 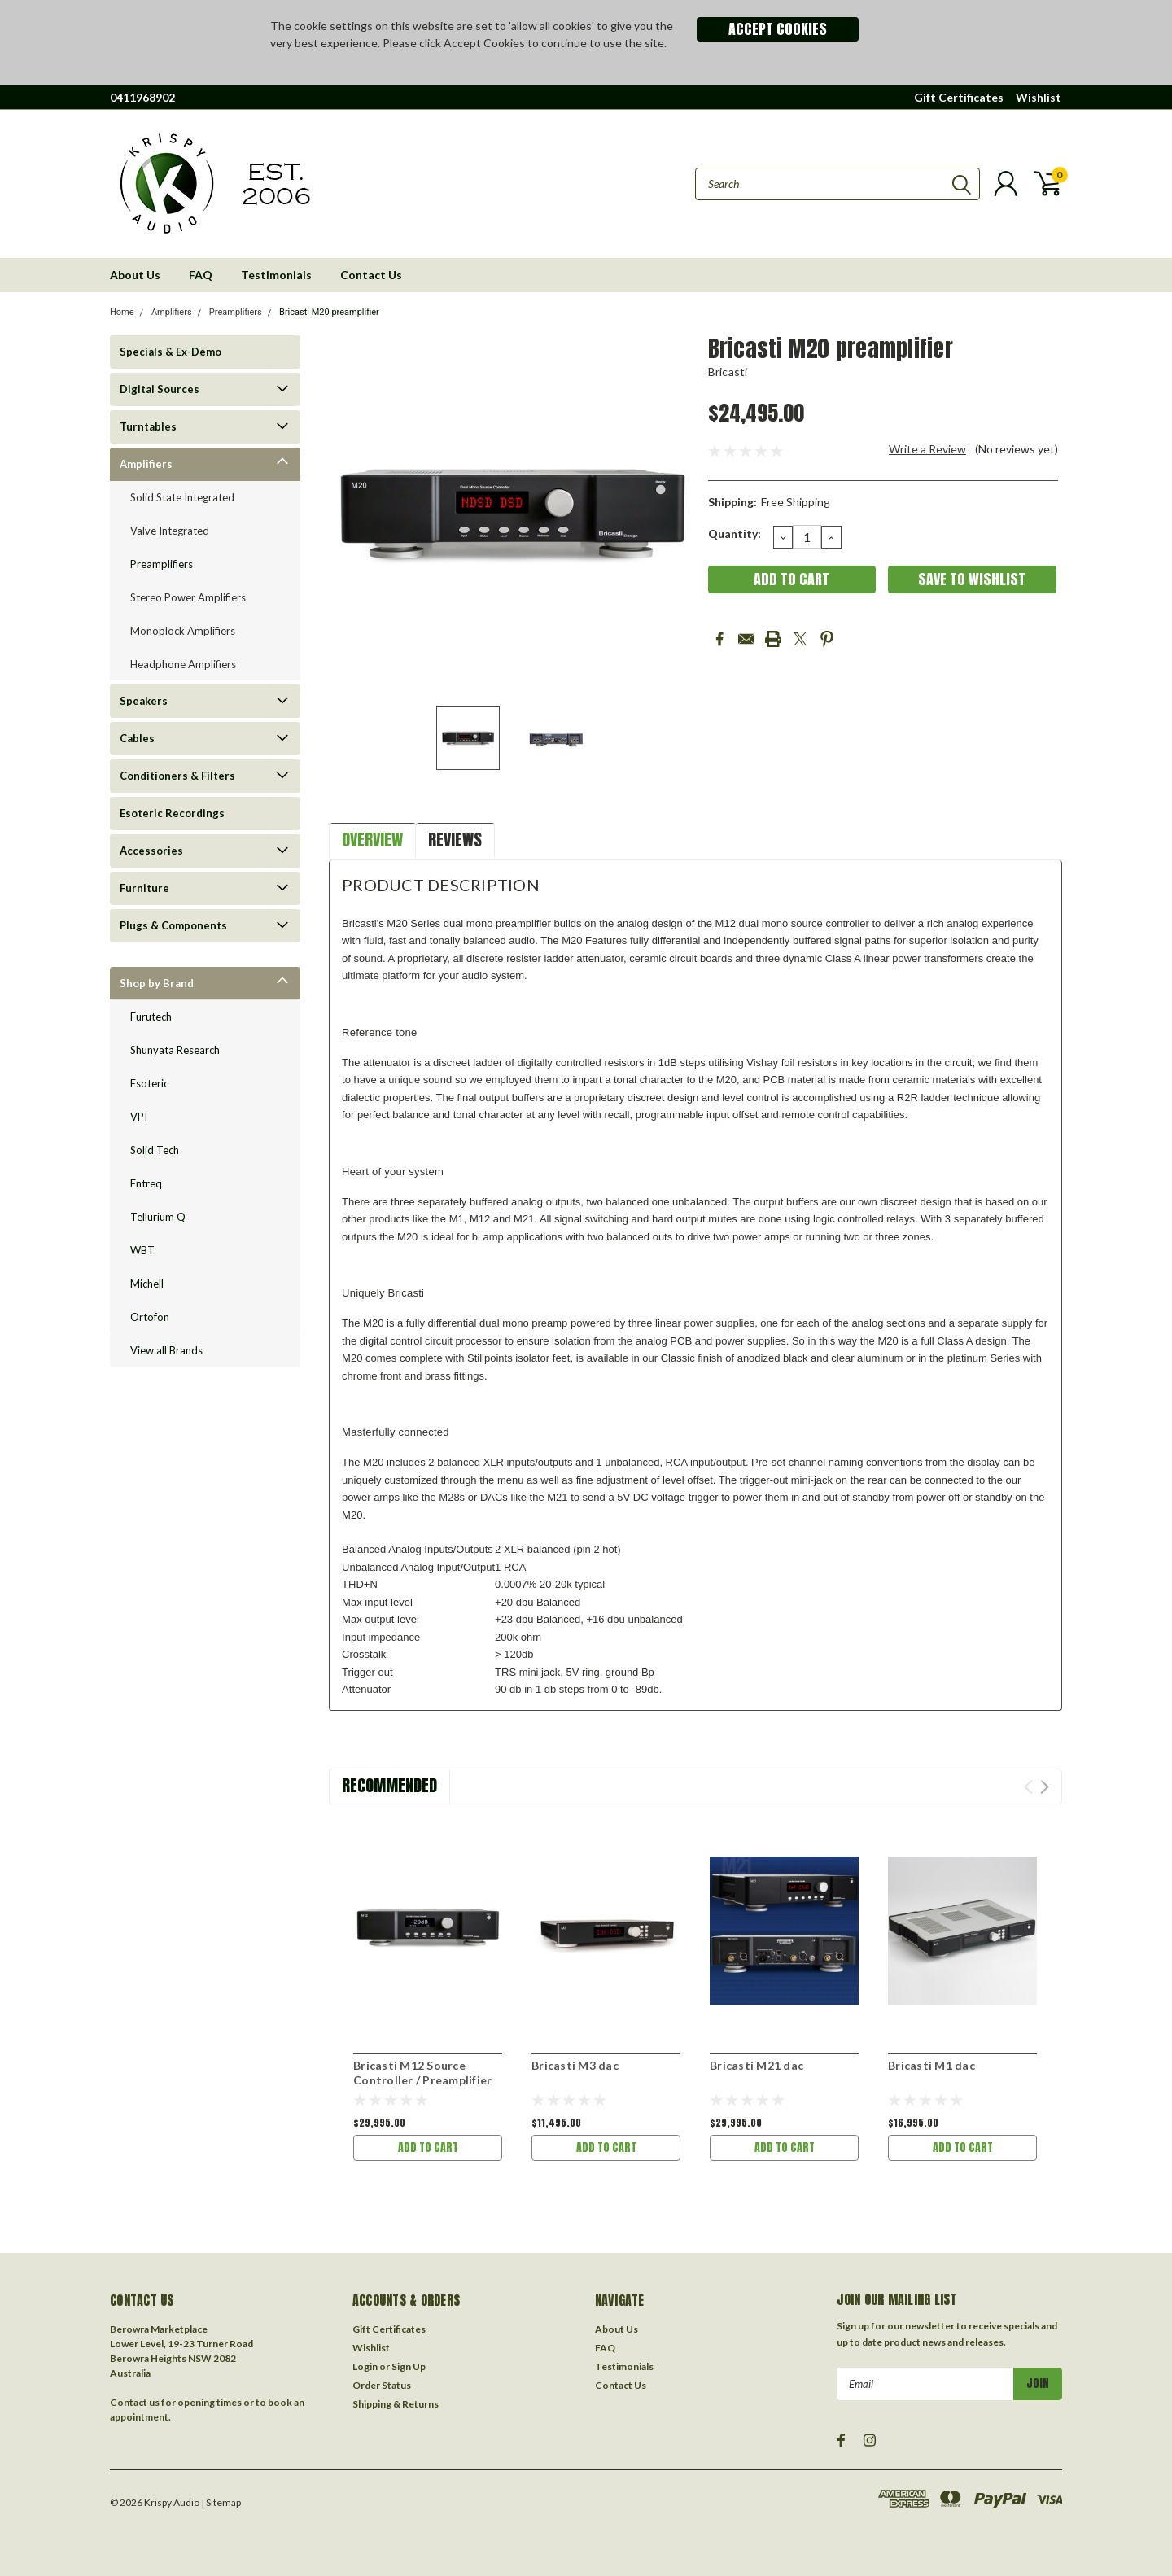 I want to click on Preamplifiers, so click(x=235, y=312).